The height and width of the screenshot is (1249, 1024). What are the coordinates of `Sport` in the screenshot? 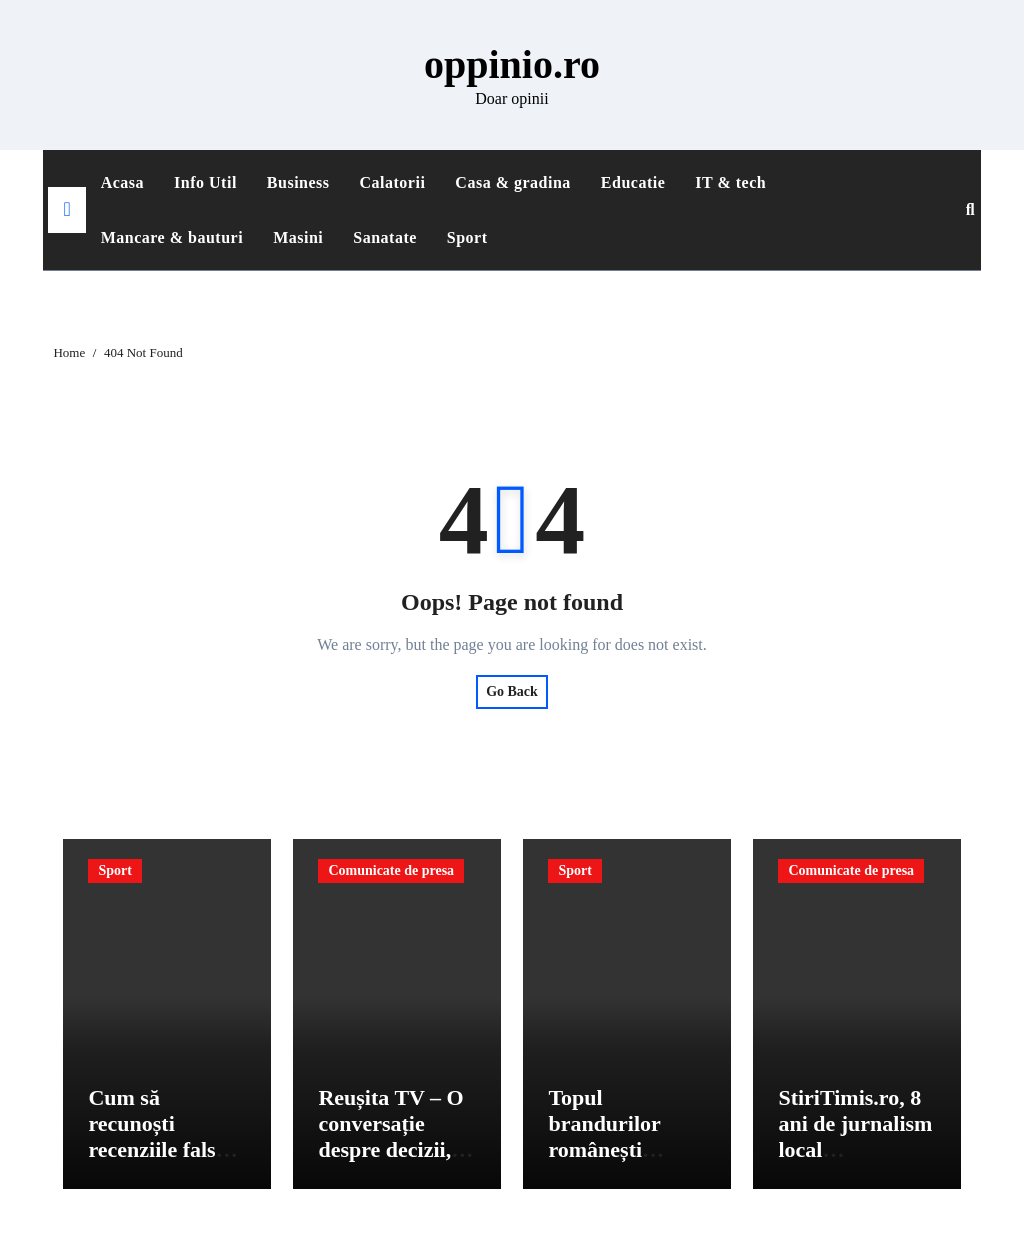 It's located at (467, 237).